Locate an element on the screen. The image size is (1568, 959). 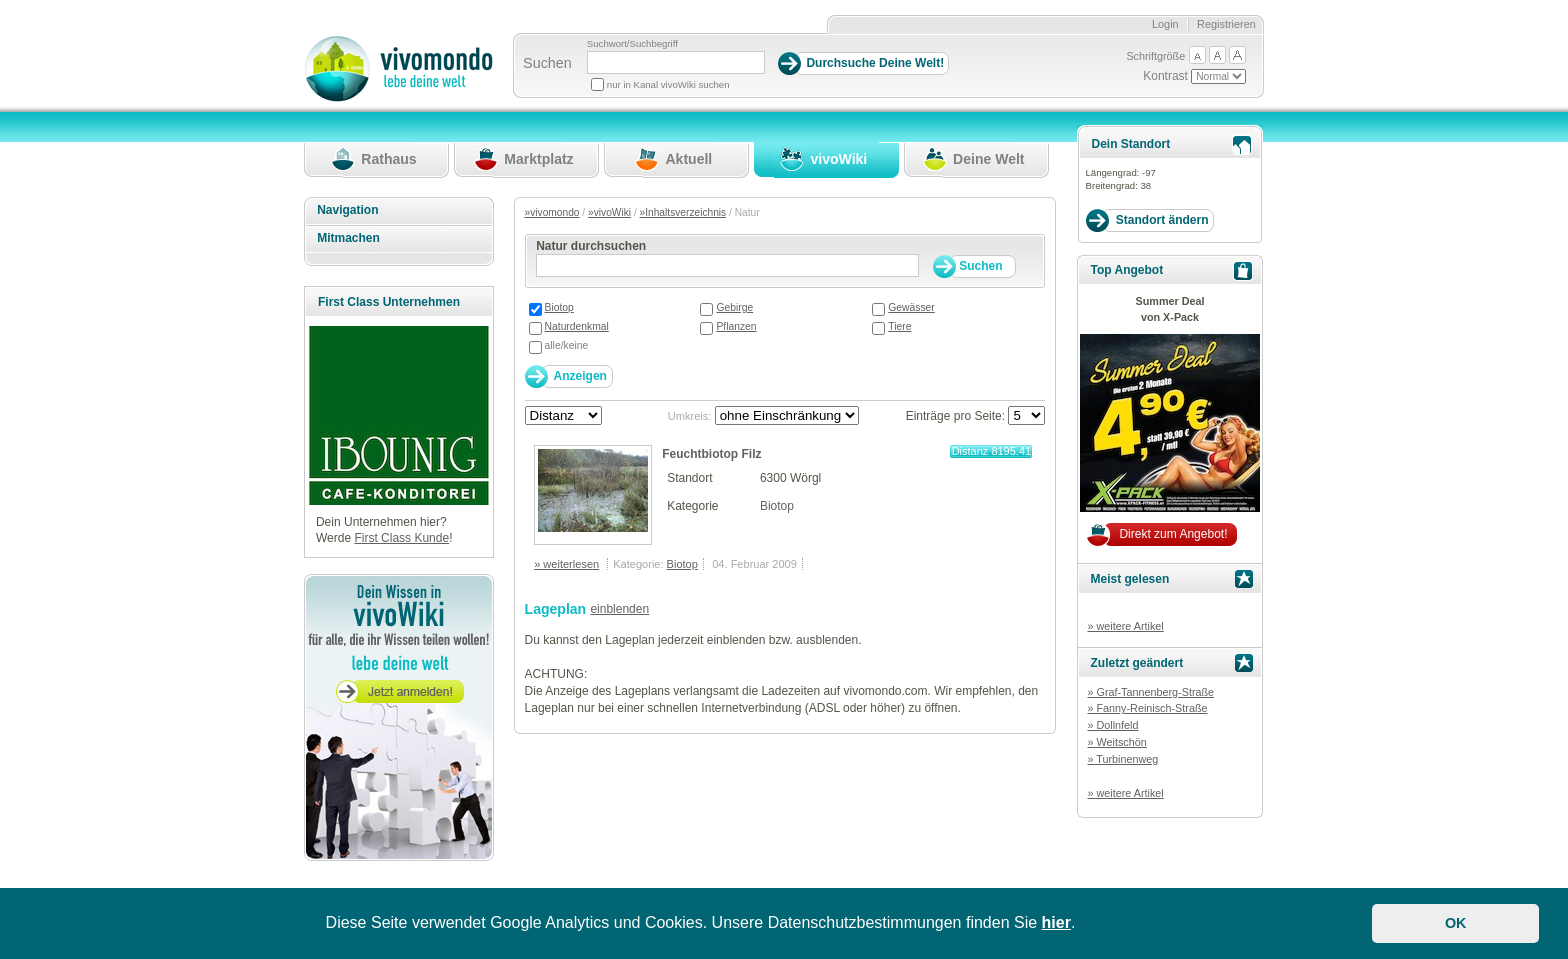
Gebirge is located at coordinates (734, 307).